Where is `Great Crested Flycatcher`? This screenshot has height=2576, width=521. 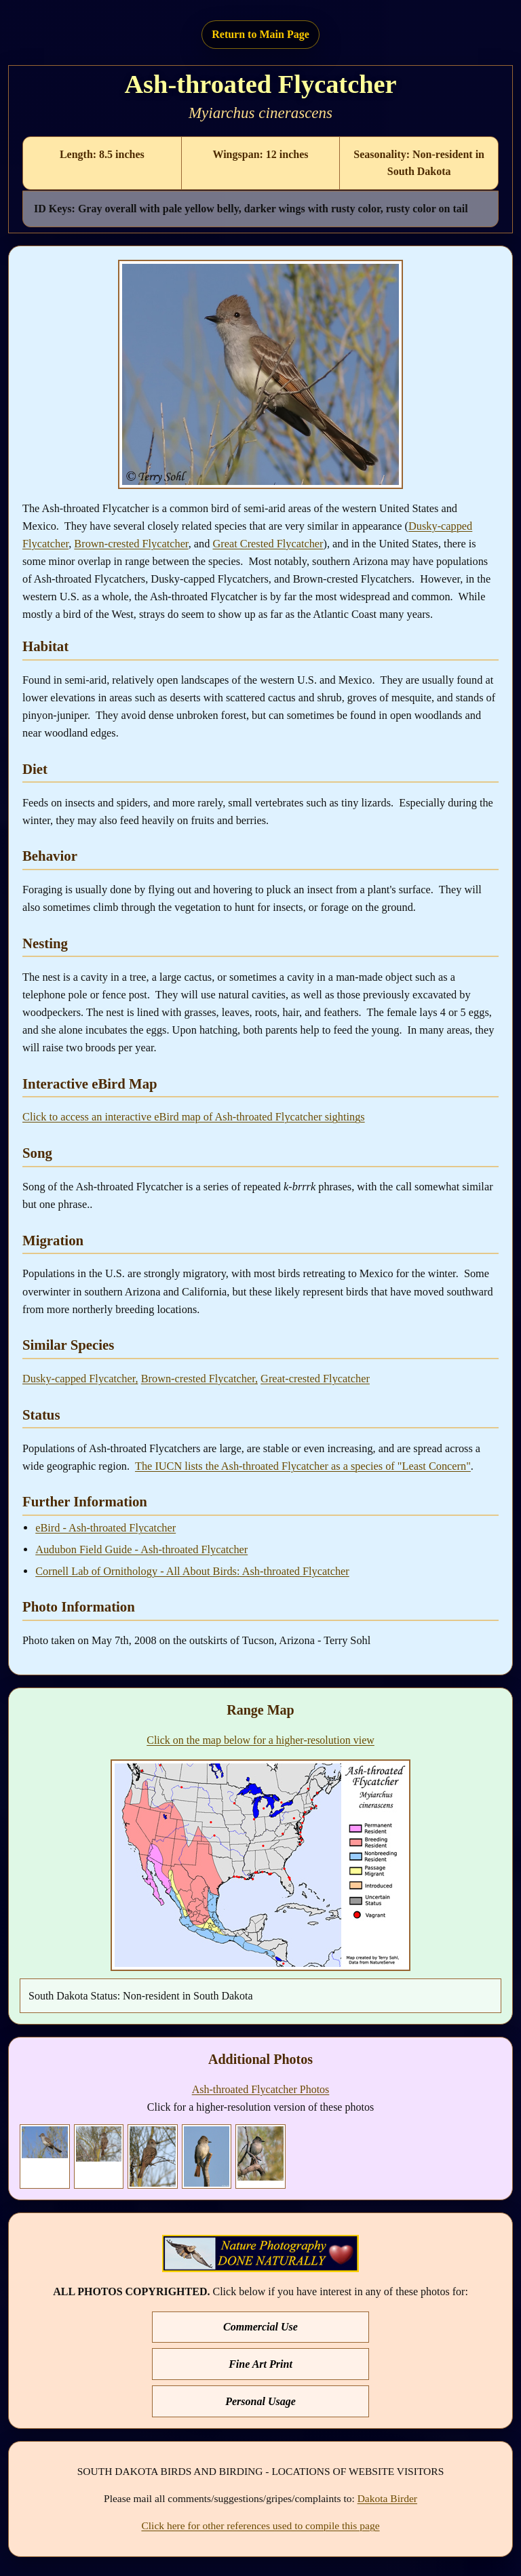 Great Crested Flycatcher is located at coordinates (267, 543).